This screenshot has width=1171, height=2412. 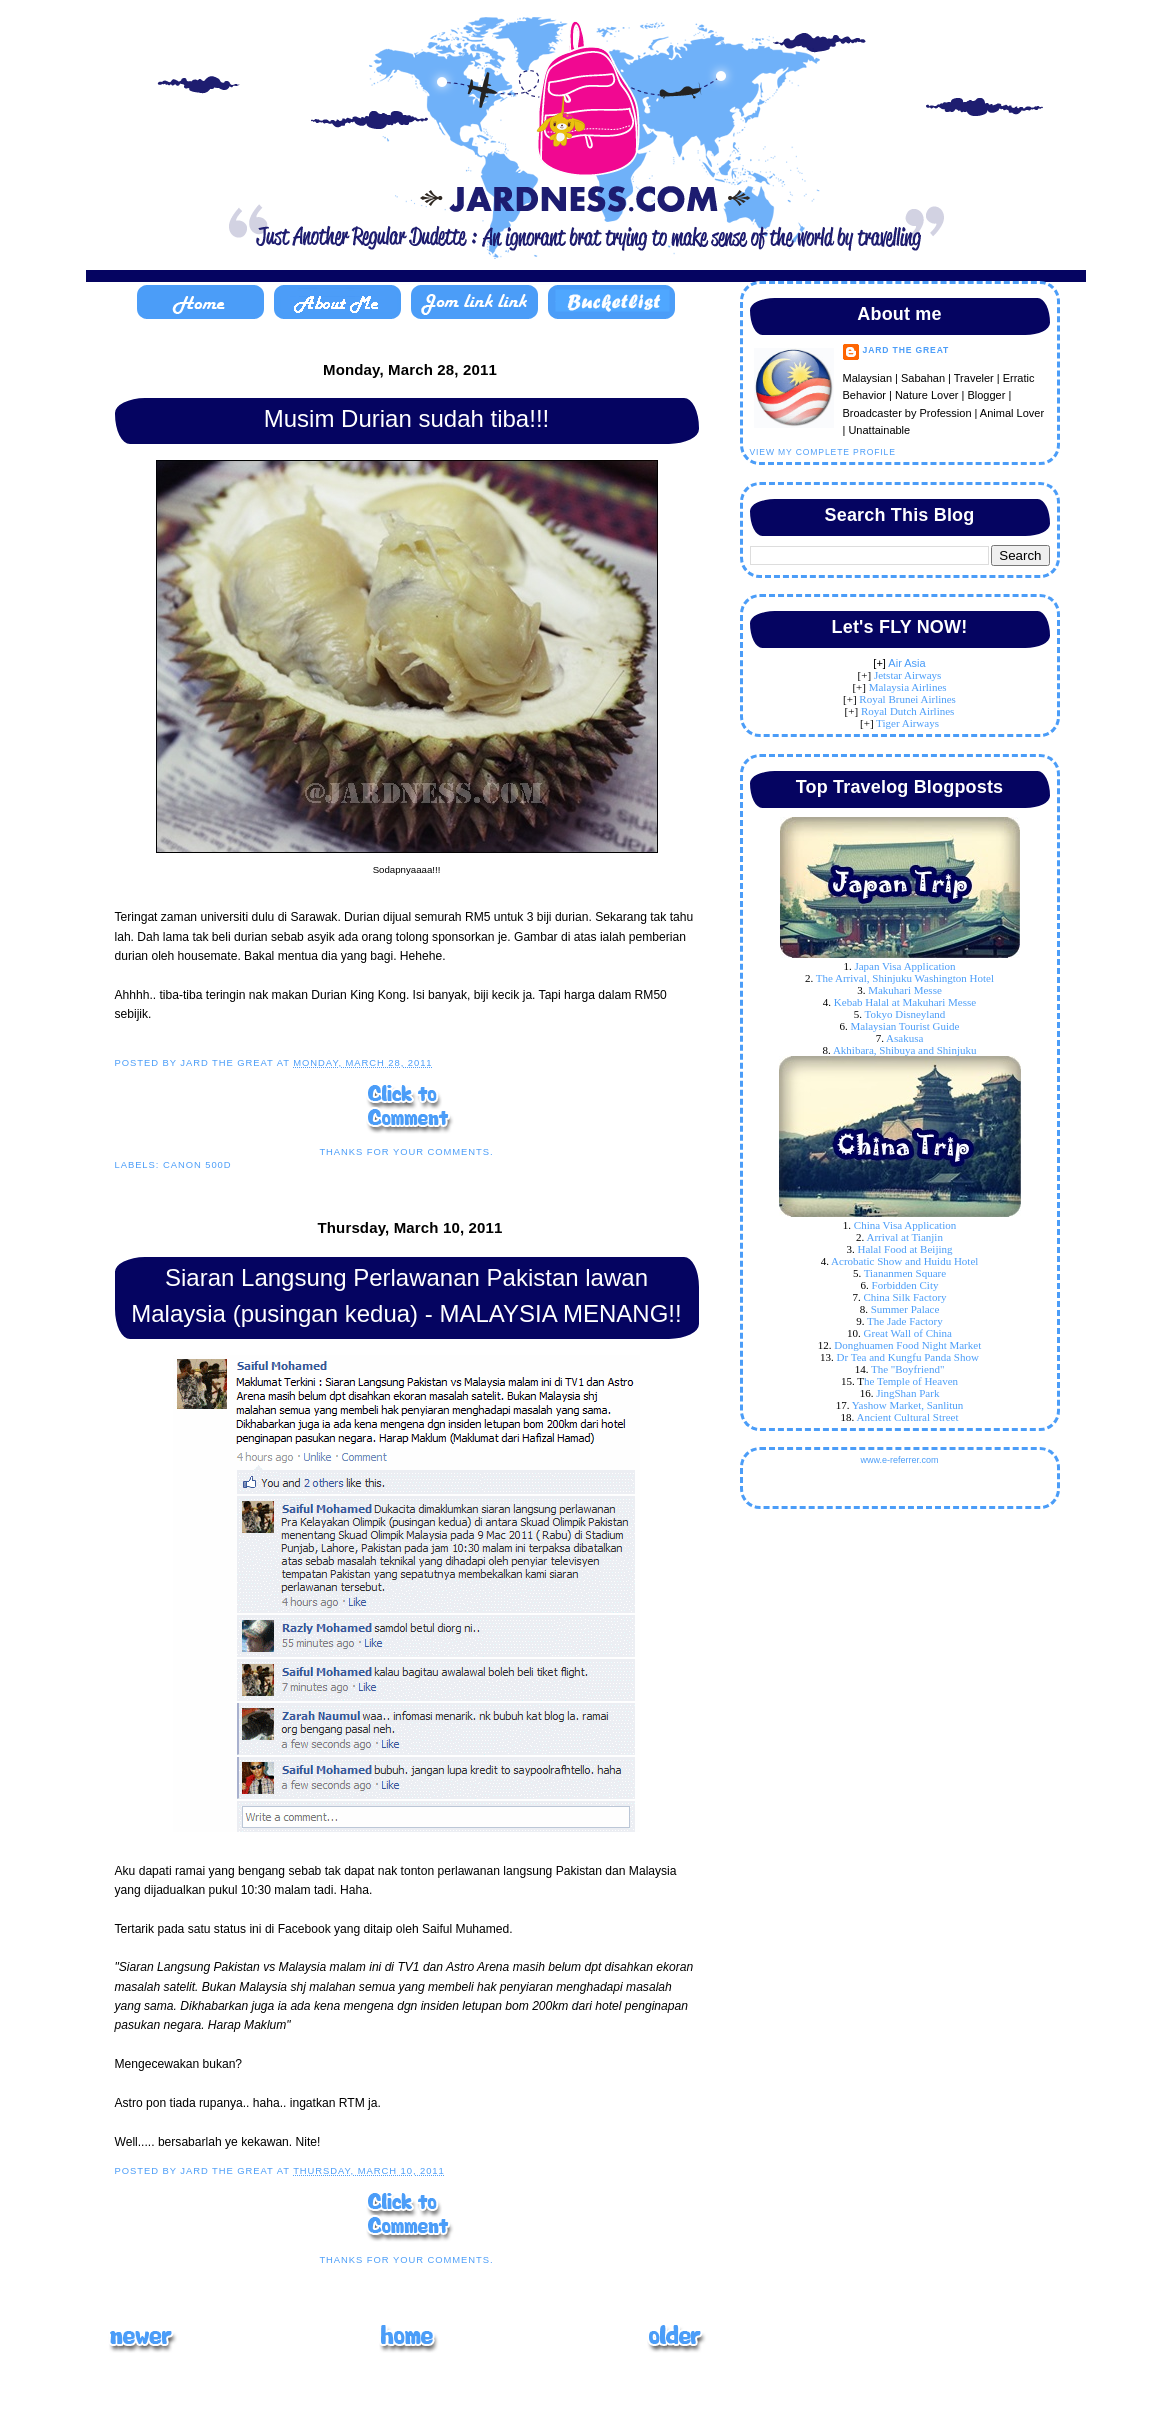 What do you see at coordinates (904, 1249) in the screenshot?
I see `Halal Food at Beijing` at bounding box center [904, 1249].